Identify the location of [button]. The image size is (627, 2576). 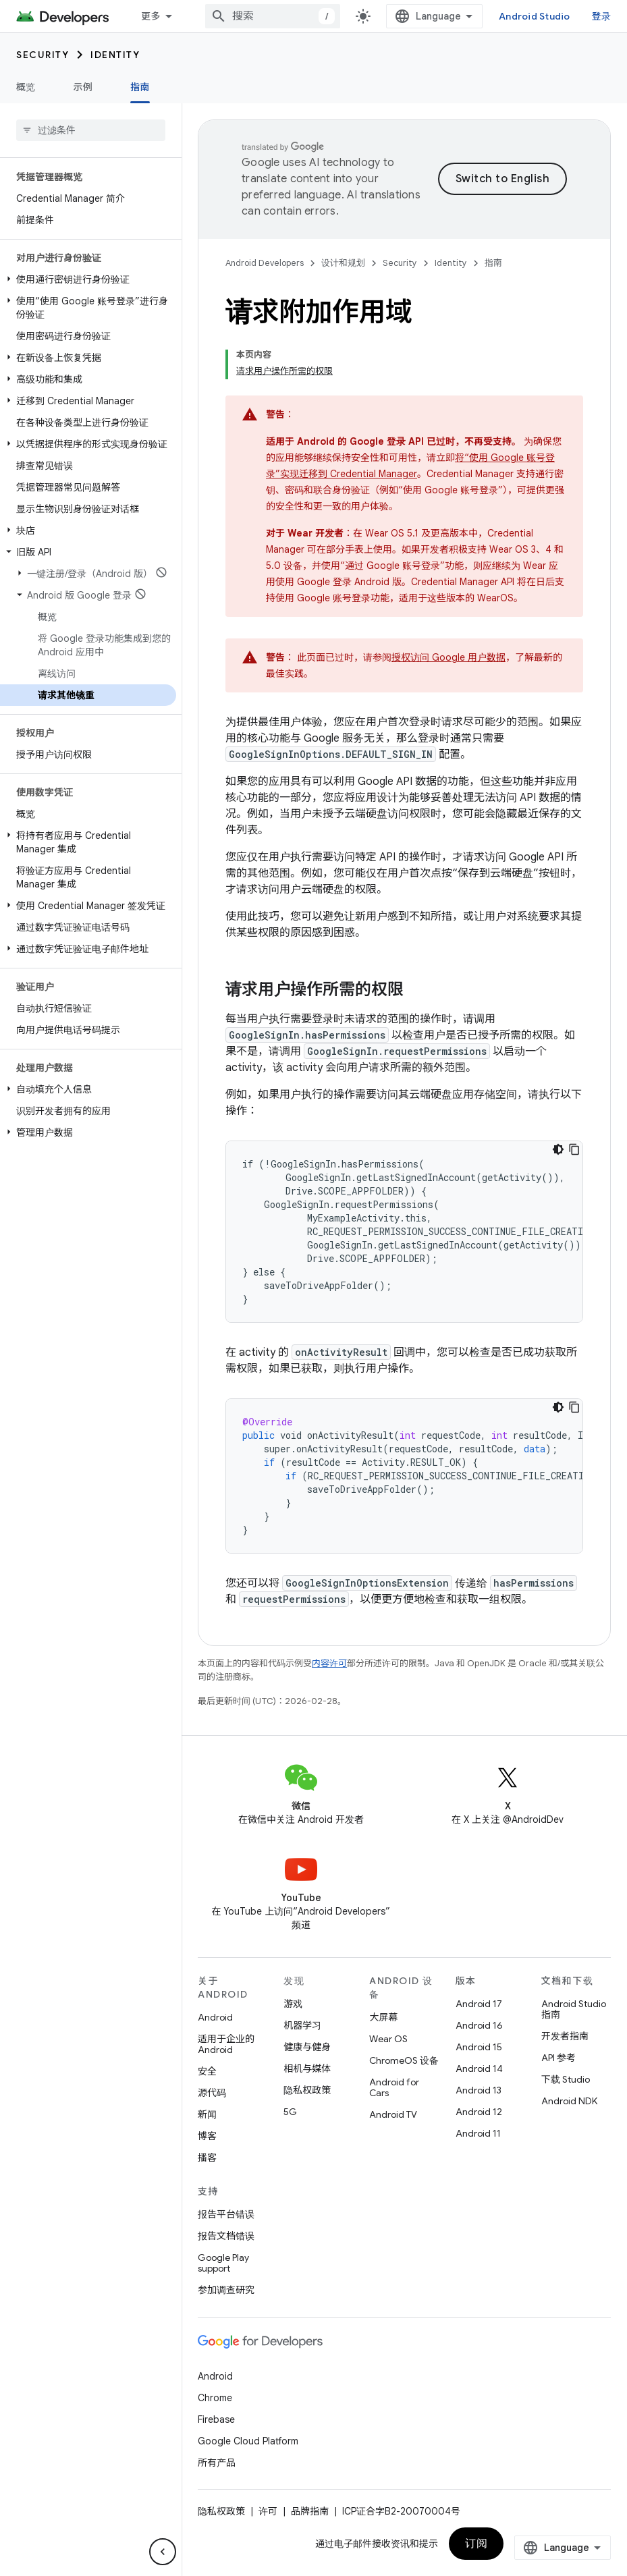
(88, 279).